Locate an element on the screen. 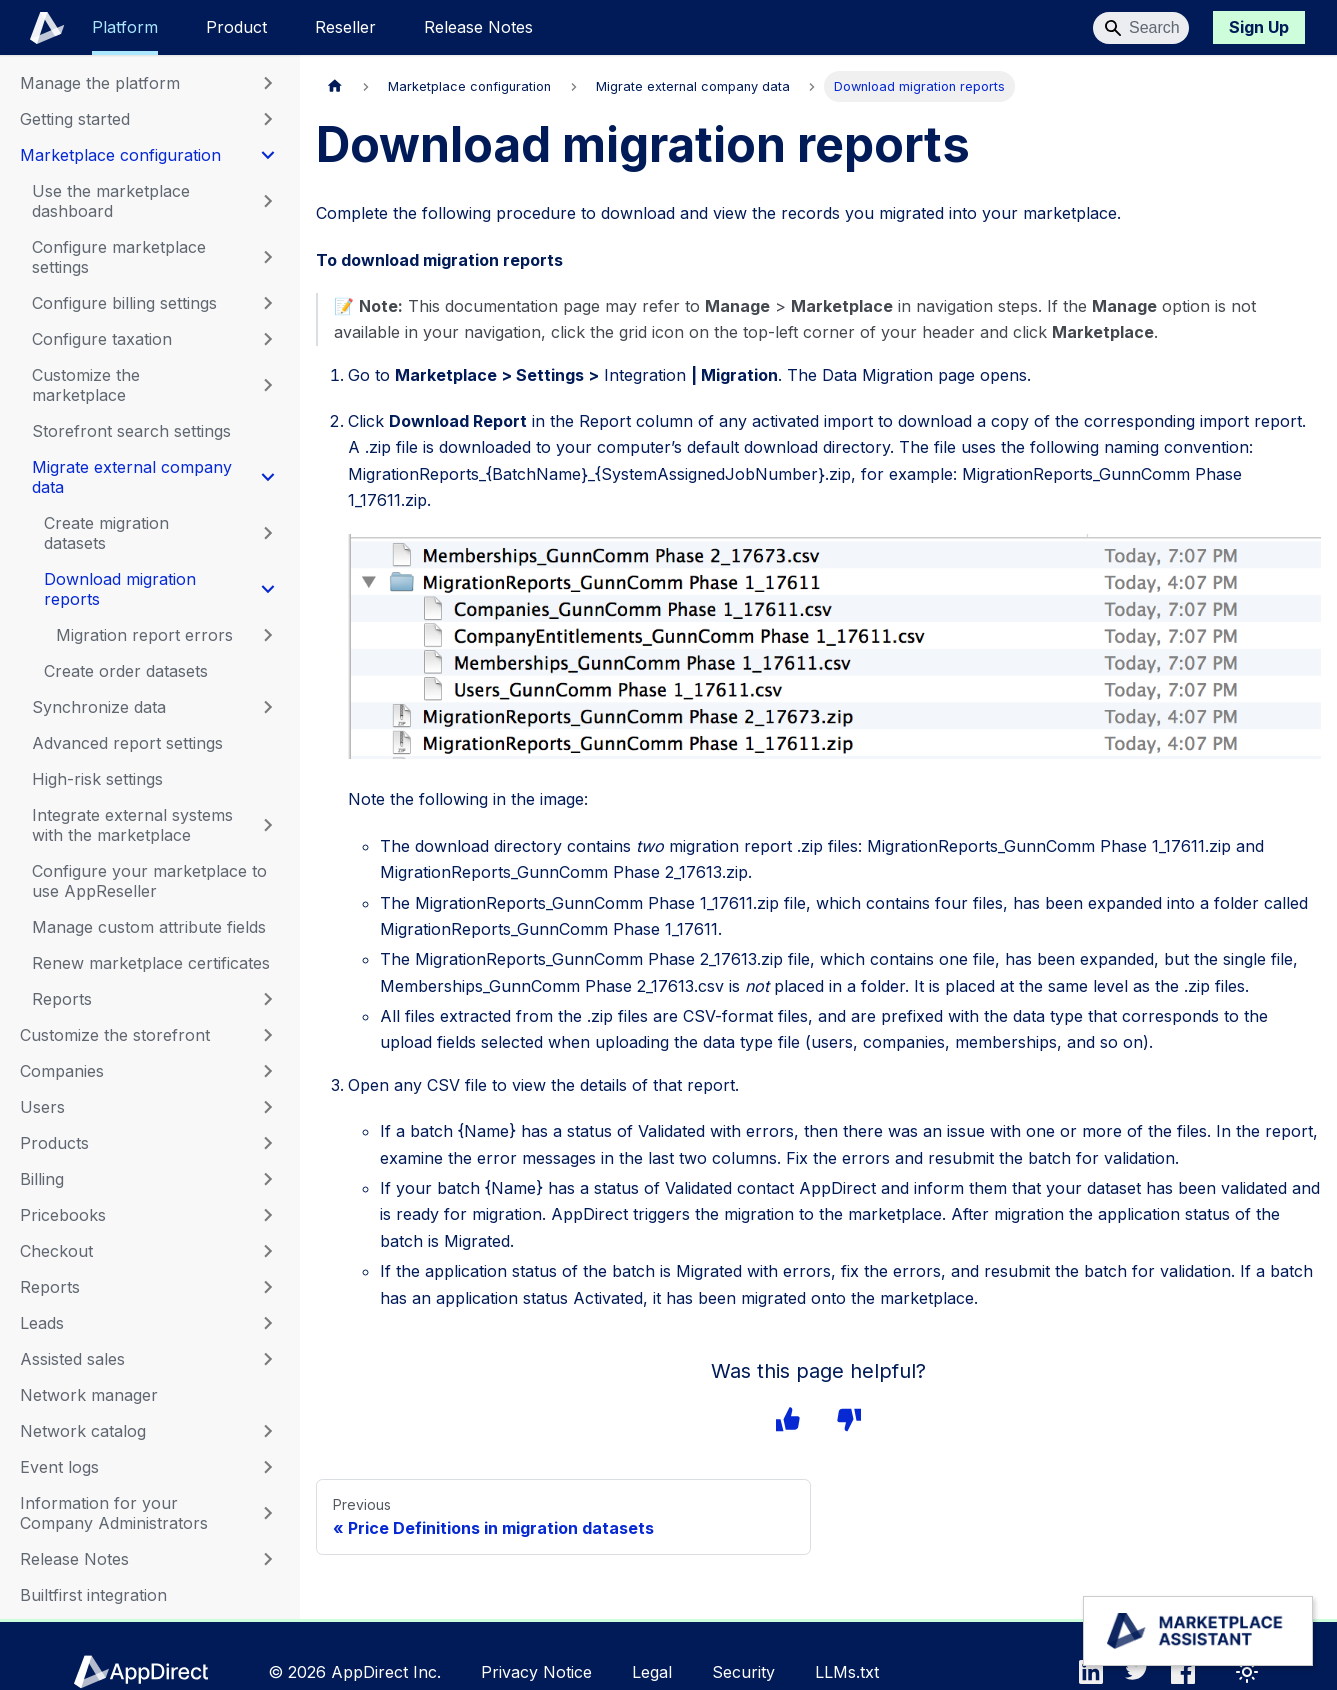 Image resolution: width=1337 pixels, height=1690 pixels. Advanced report settings is located at coordinates (127, 743).